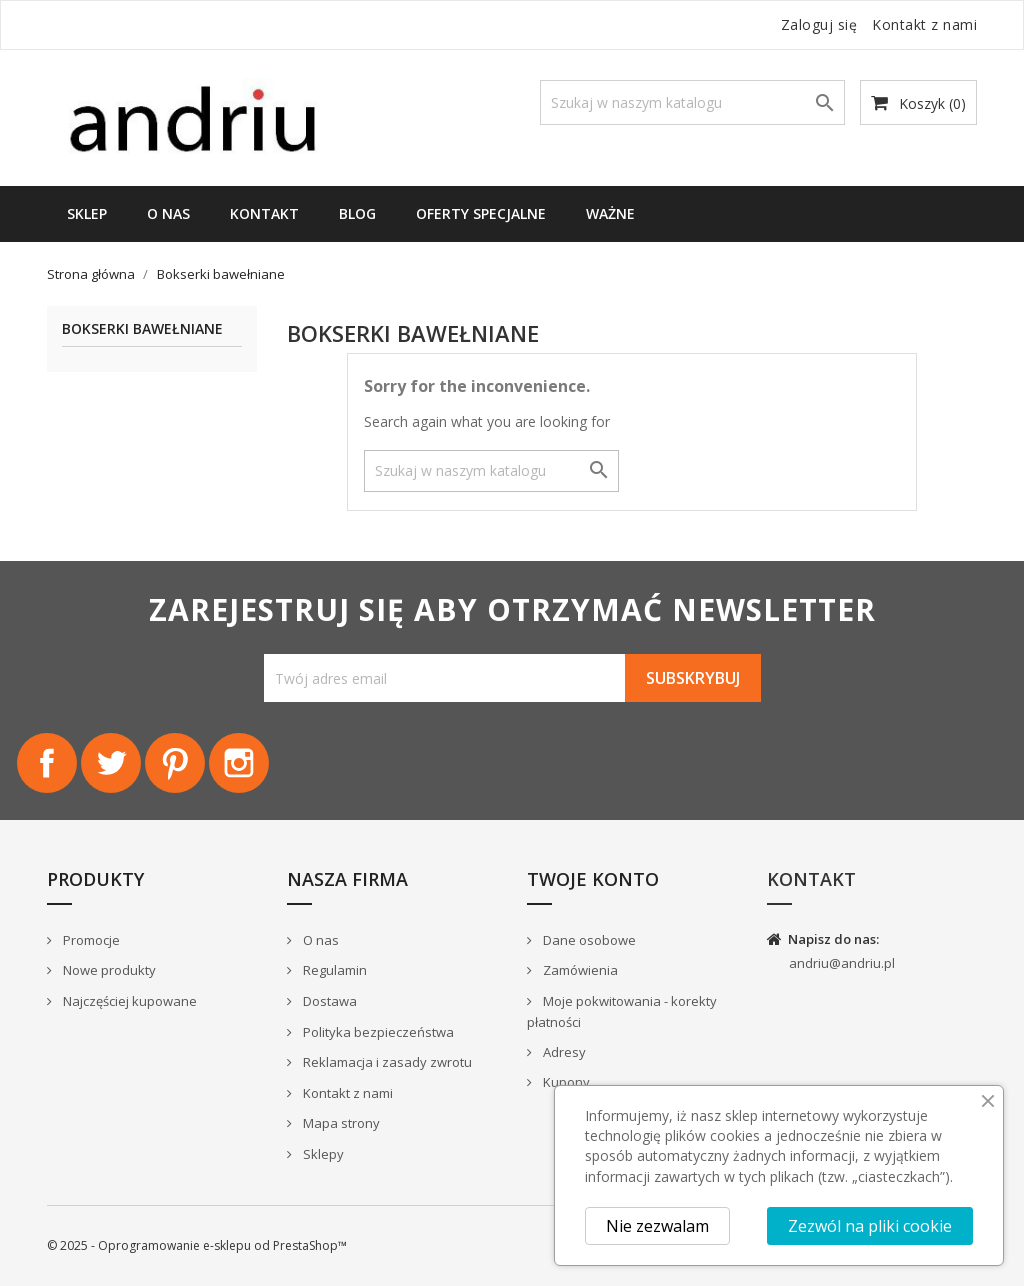 The height and width of the screenshot is (1286, 1024). Describe the element at coordinates (579, 970) in the screenshot. I see `Zamówienia` at that location.